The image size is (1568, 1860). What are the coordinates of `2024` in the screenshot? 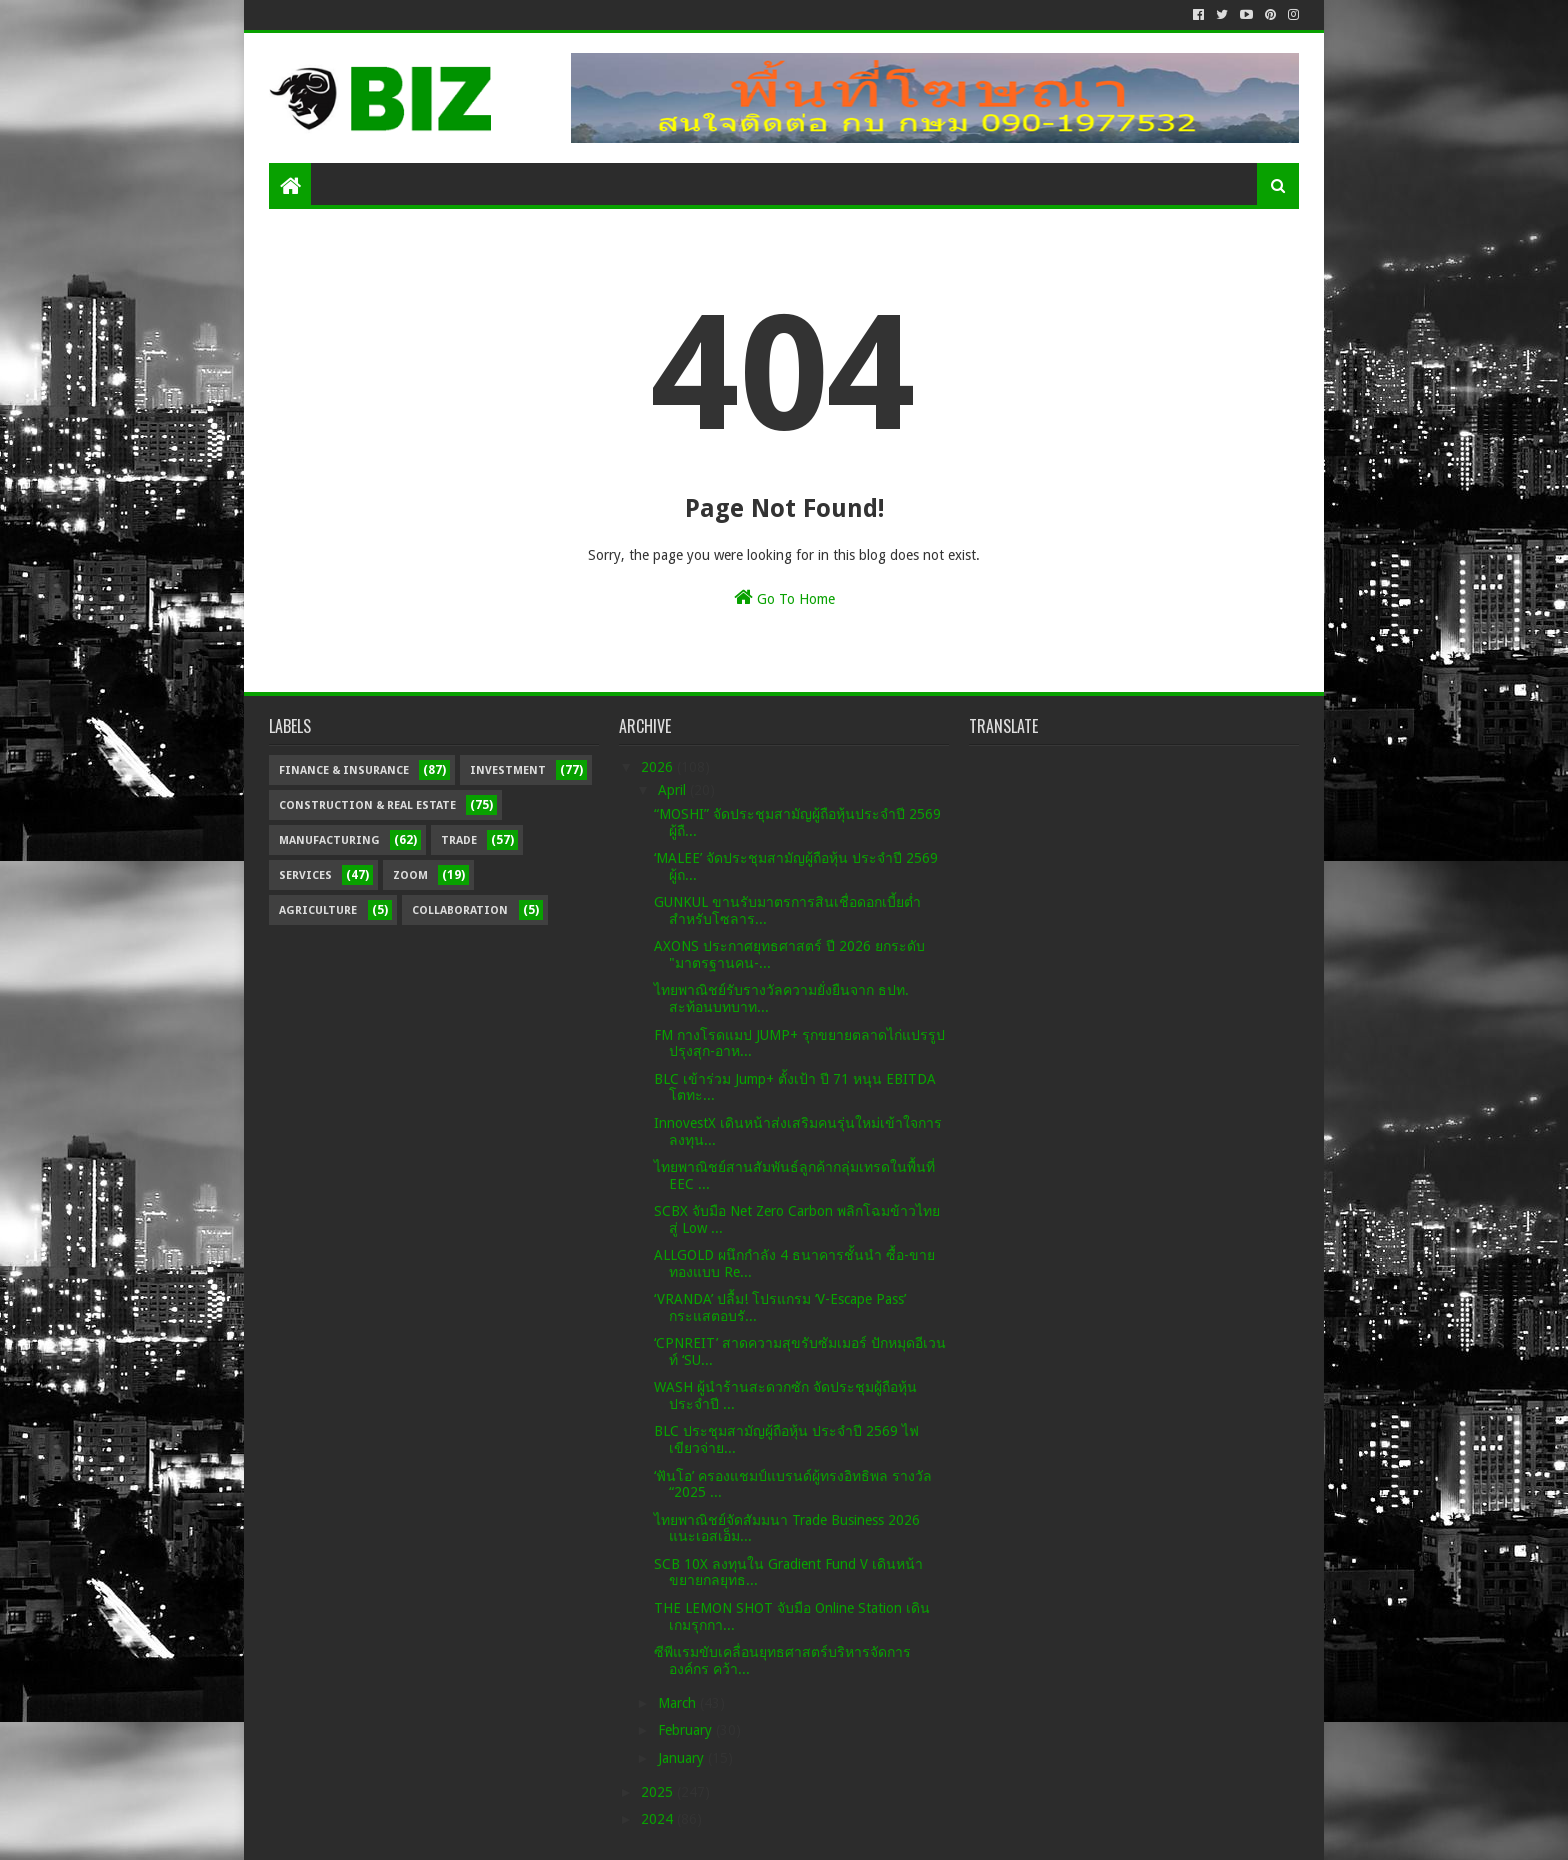 It's located at (659, 1819).